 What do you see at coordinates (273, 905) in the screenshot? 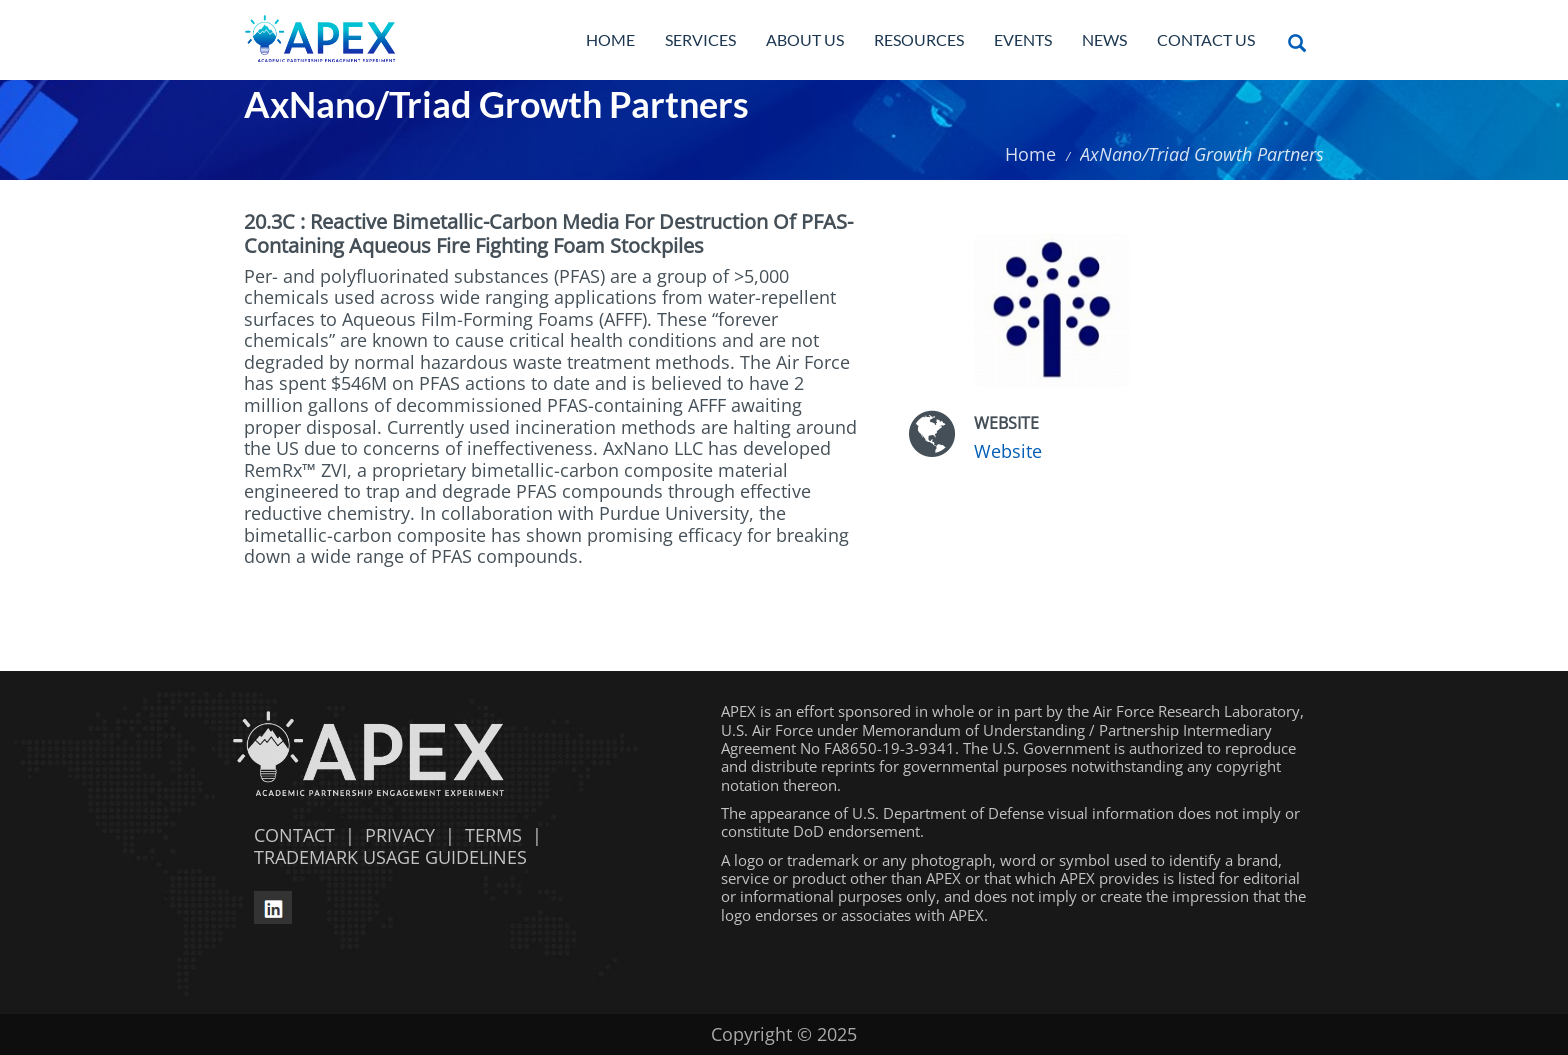
I see `[linkedin opens in a new window]` at bounding box center [273, 905].